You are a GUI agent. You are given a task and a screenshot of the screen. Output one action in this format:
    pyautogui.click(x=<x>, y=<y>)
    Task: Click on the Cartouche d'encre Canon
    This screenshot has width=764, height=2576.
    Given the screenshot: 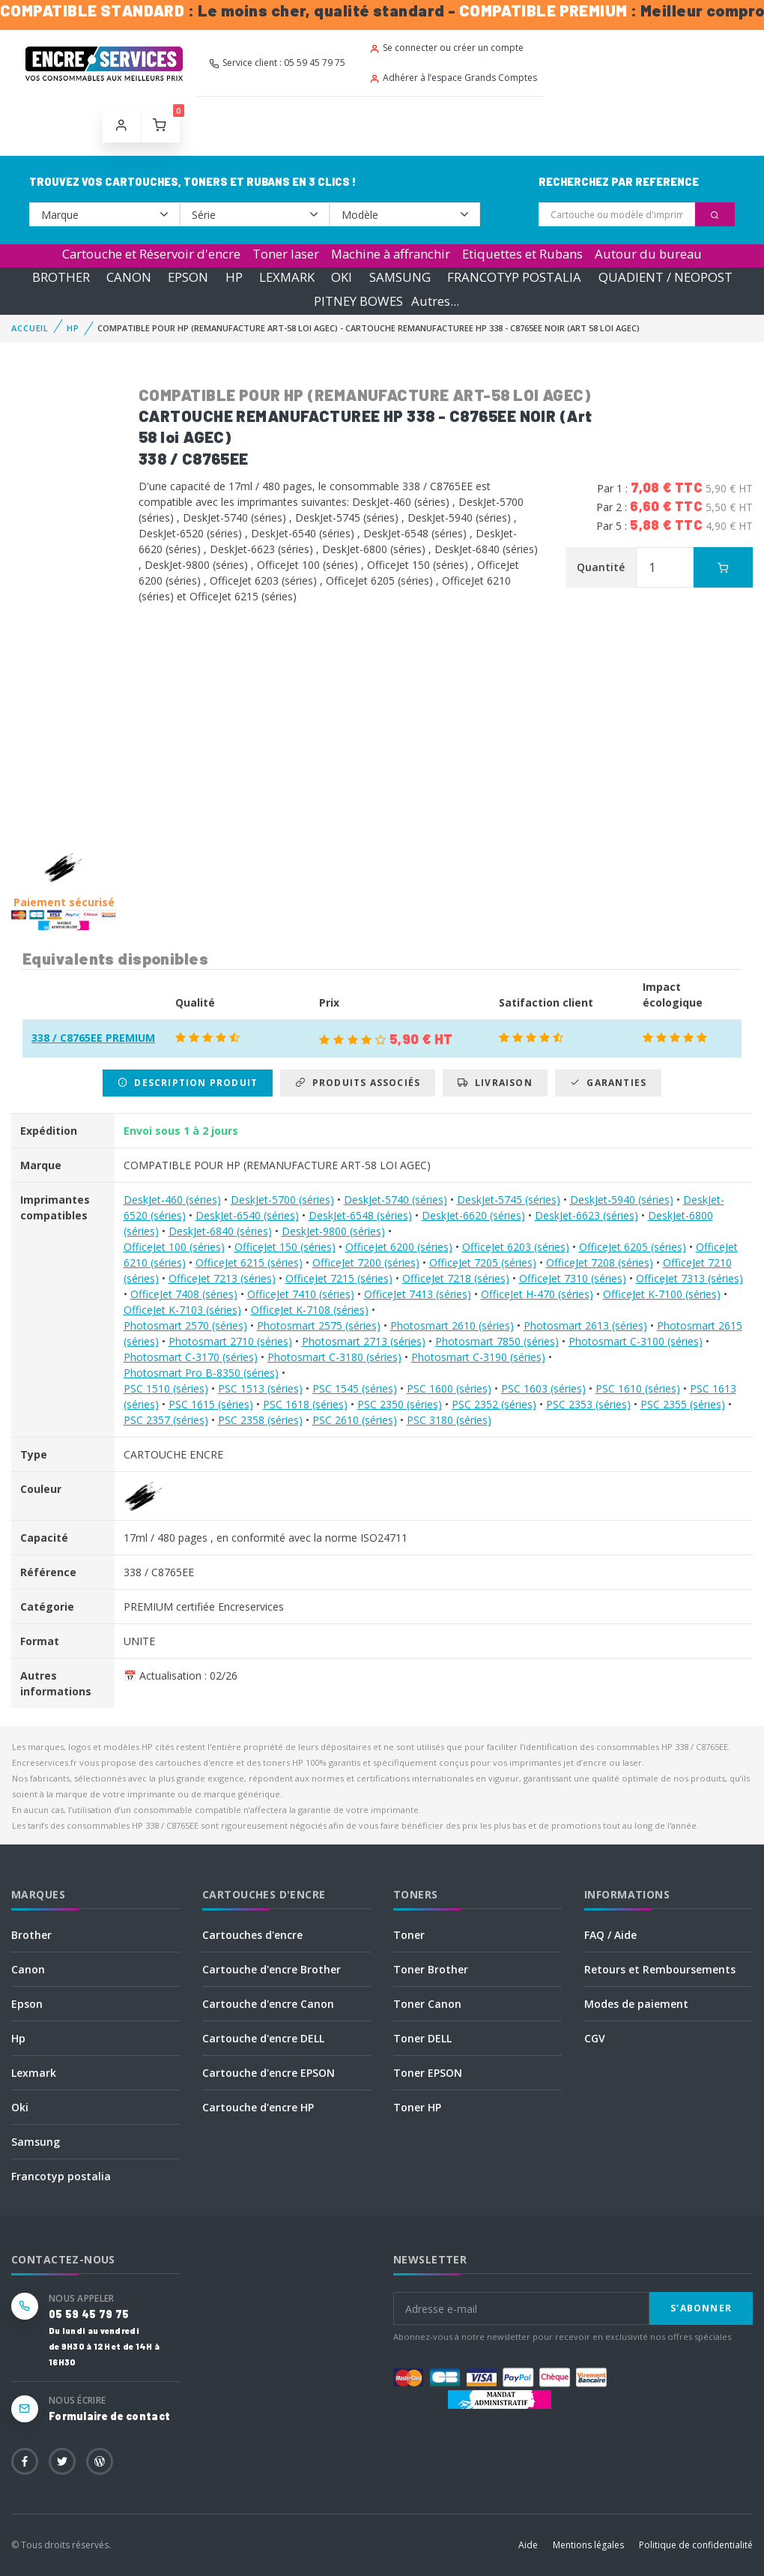 What is the action you would take?
    pyautogui.click(x=268, y=2004)
    